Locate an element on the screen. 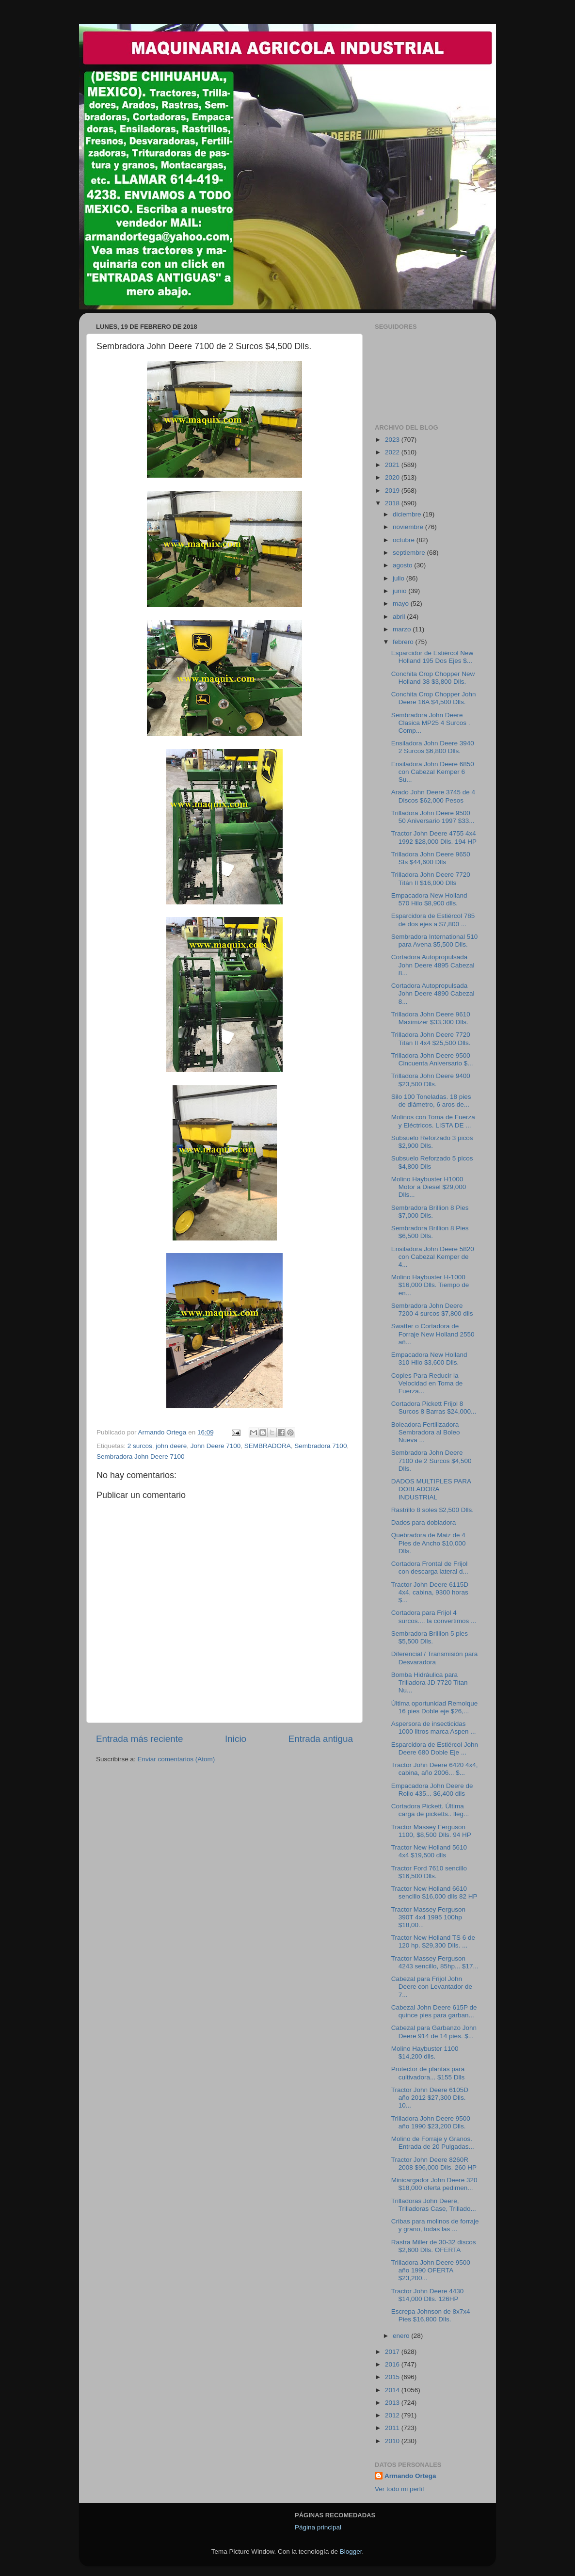 Image resolution: width=575 pixels, height=2576 pixels. 2018 is located at coordinates (393, 503).